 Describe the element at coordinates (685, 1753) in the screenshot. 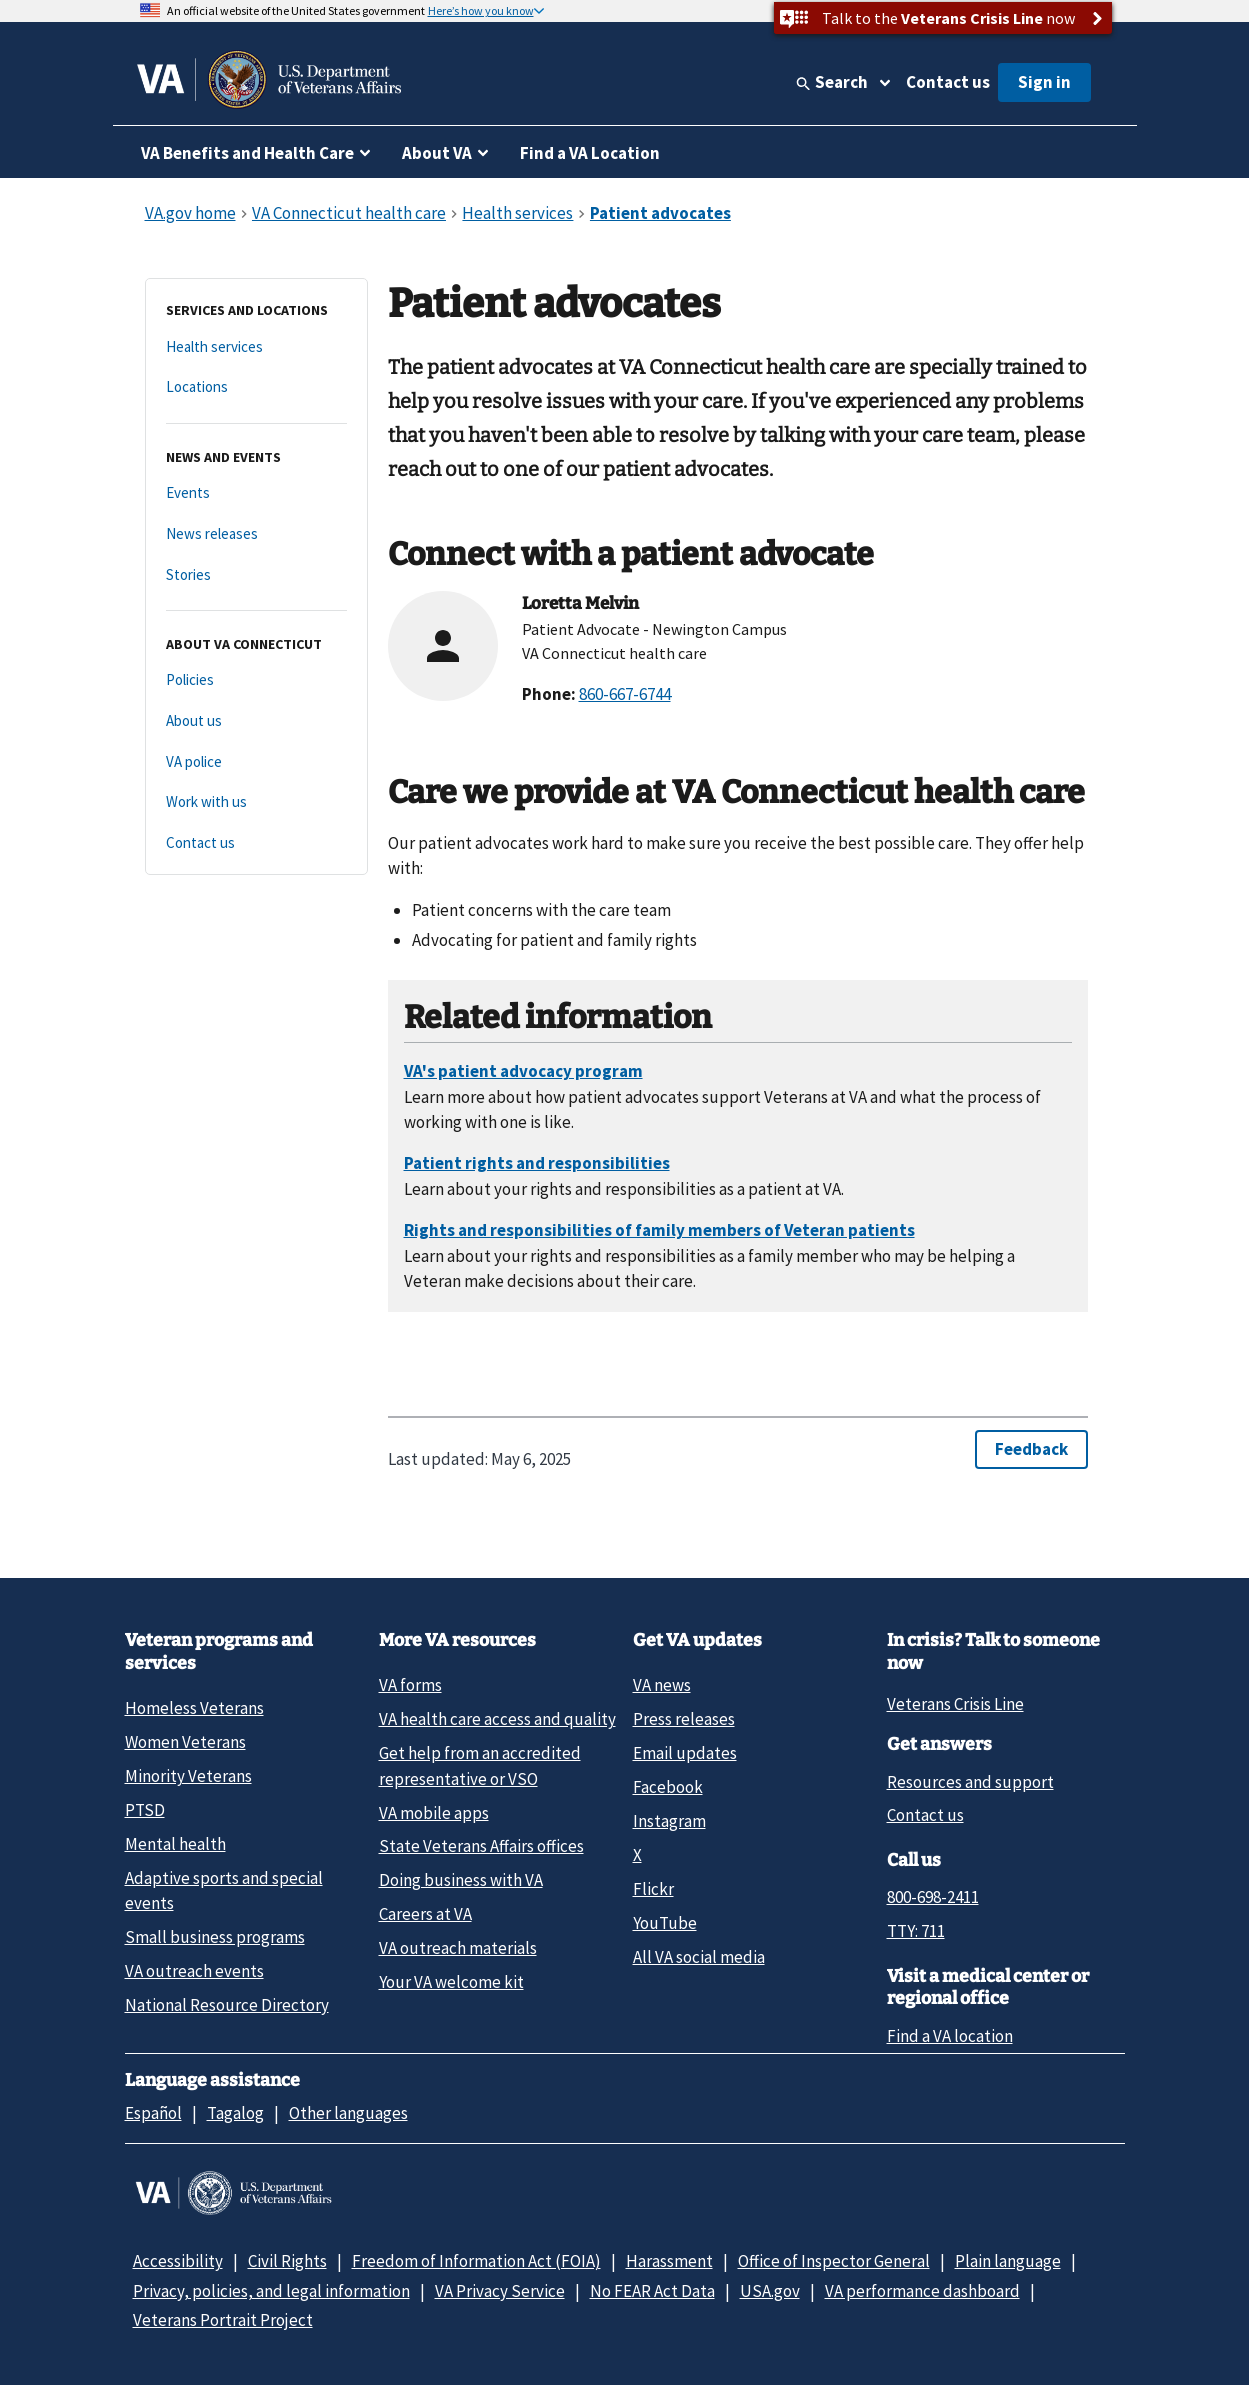

I see `Email updates` at that location.